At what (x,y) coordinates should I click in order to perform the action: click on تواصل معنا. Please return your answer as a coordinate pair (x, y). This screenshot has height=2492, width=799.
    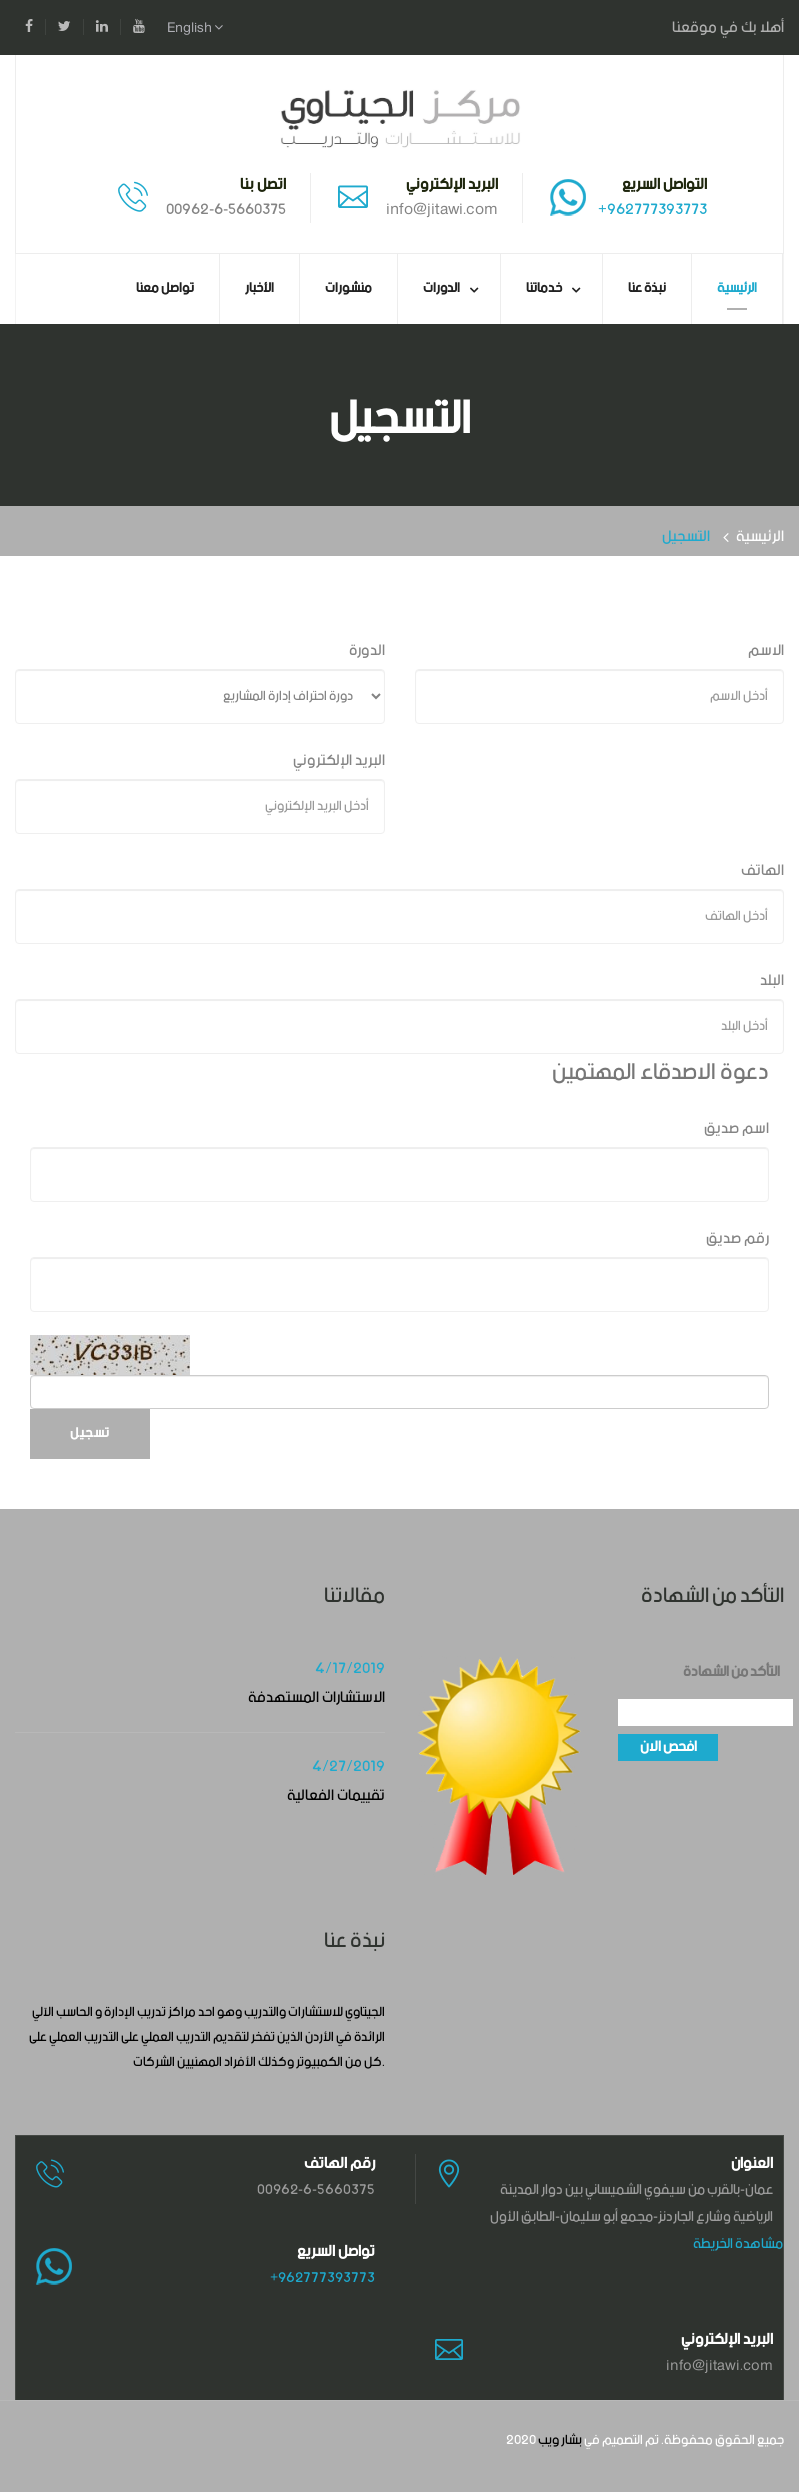
    Looking at the image, I should click on (165, 288).